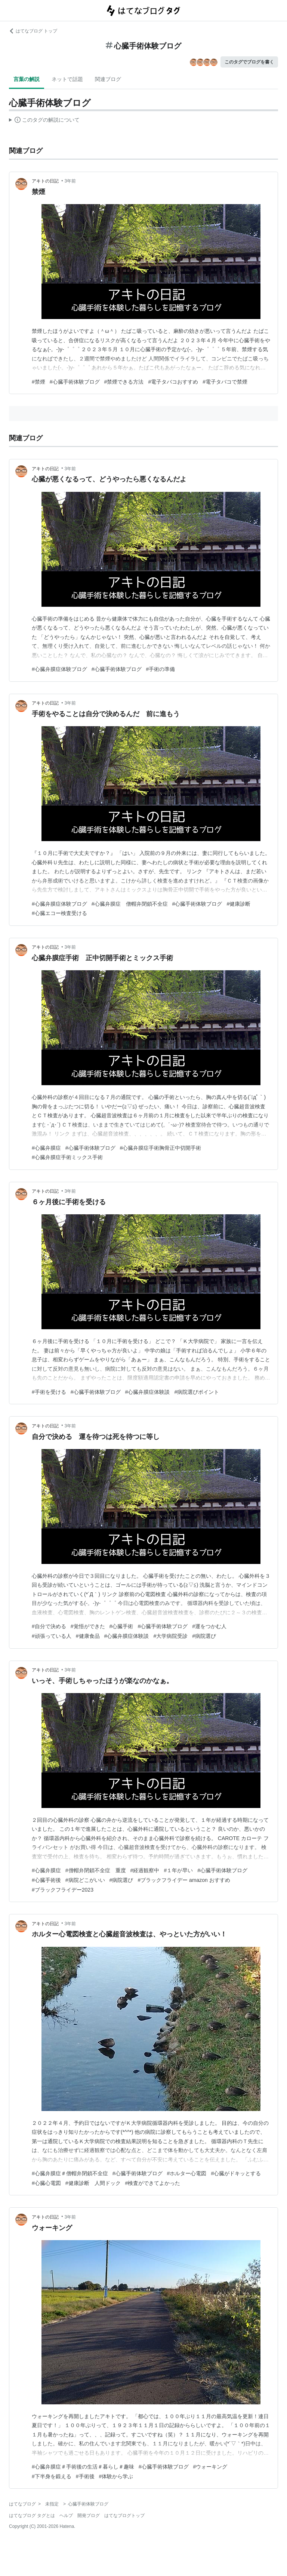  What do you see at coordinates (152, 2183) in the screenshot?
I see `#検査ができてよかった` at bounding box center [152, 2183].